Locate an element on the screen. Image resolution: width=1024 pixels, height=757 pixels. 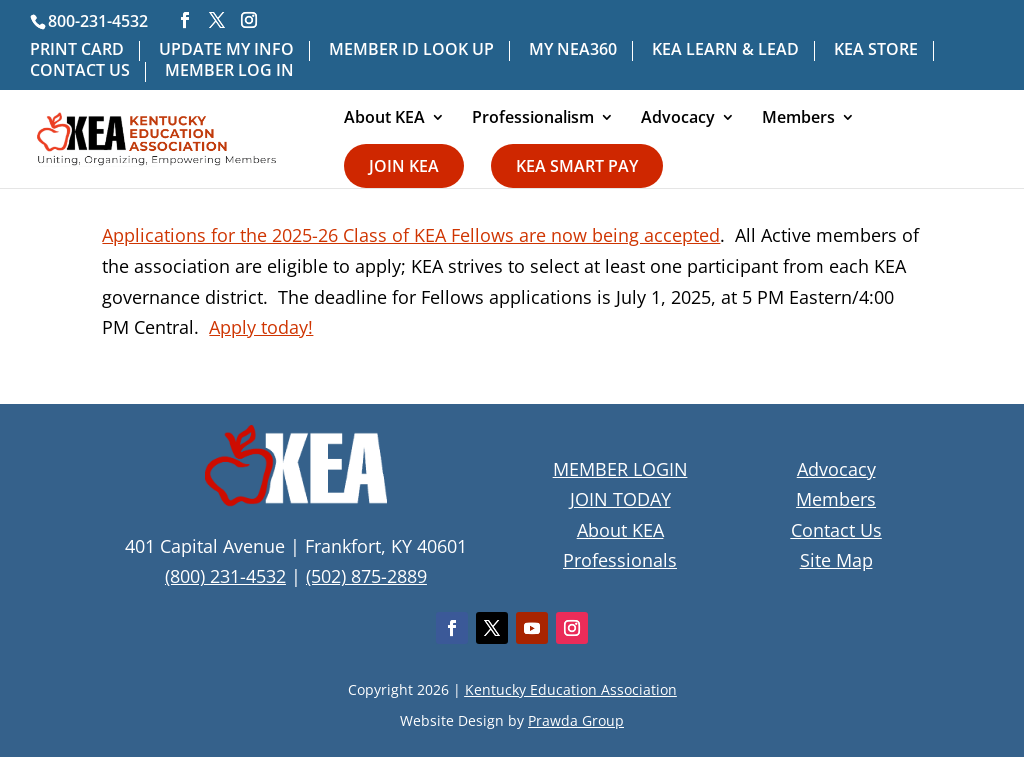
CONTACT US is located at coordinates (80, 71).